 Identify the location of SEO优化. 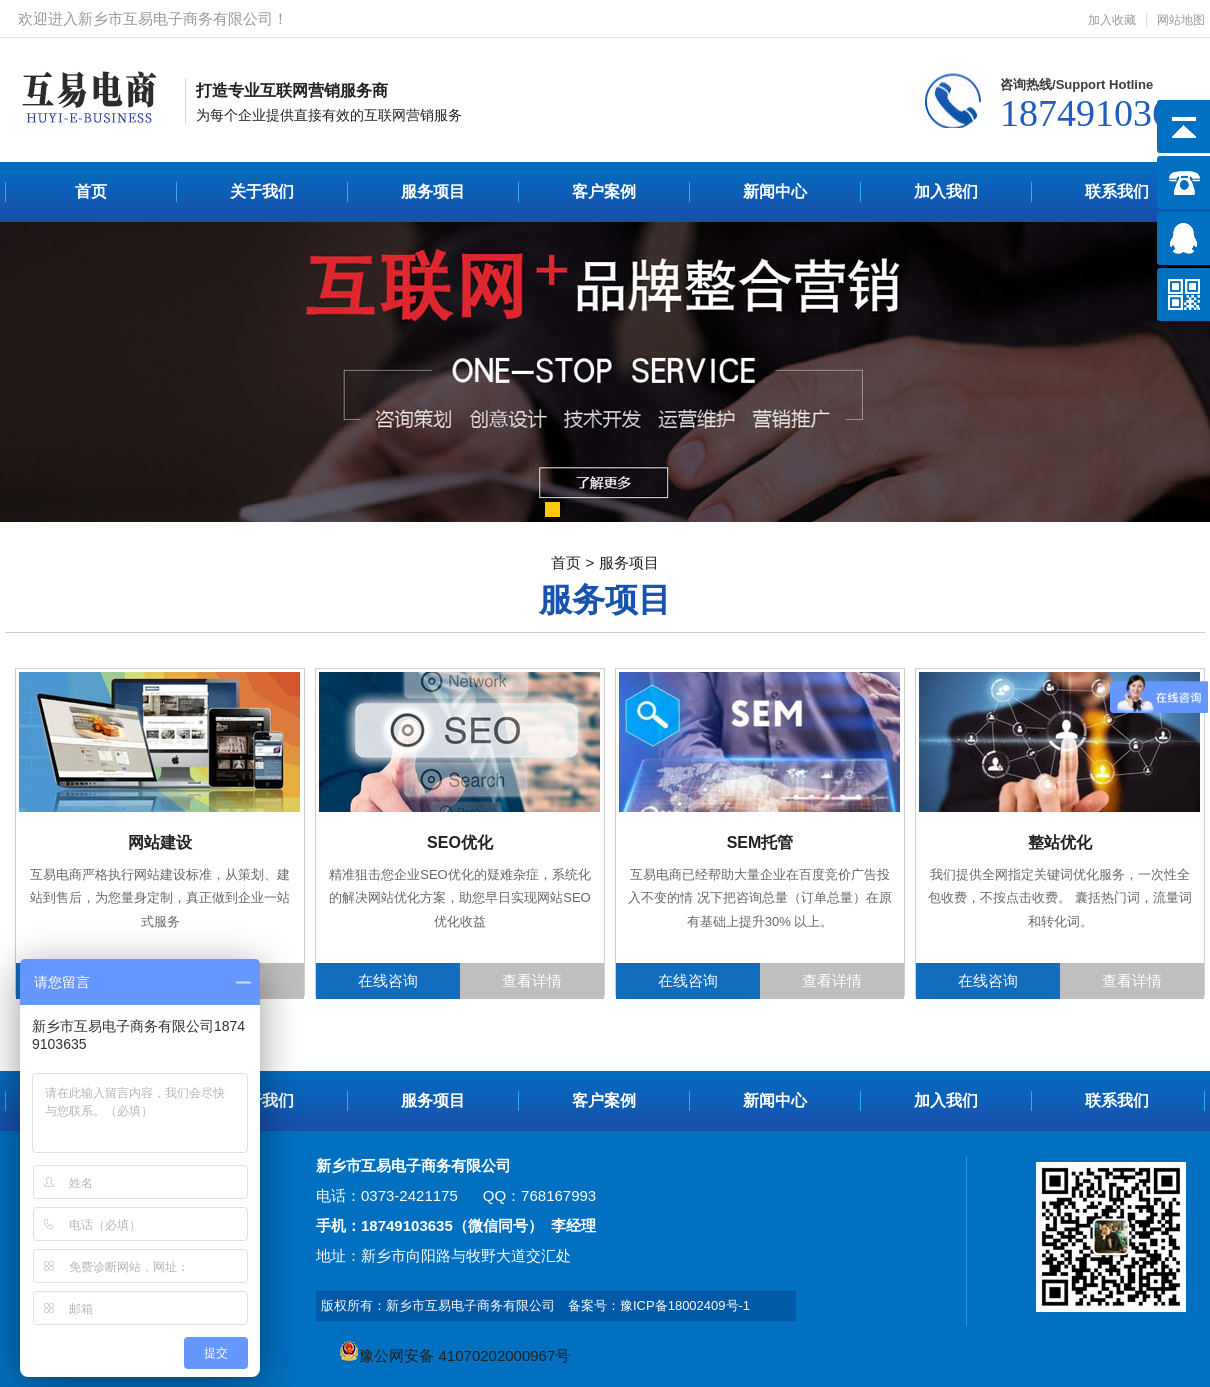
(460, 842).